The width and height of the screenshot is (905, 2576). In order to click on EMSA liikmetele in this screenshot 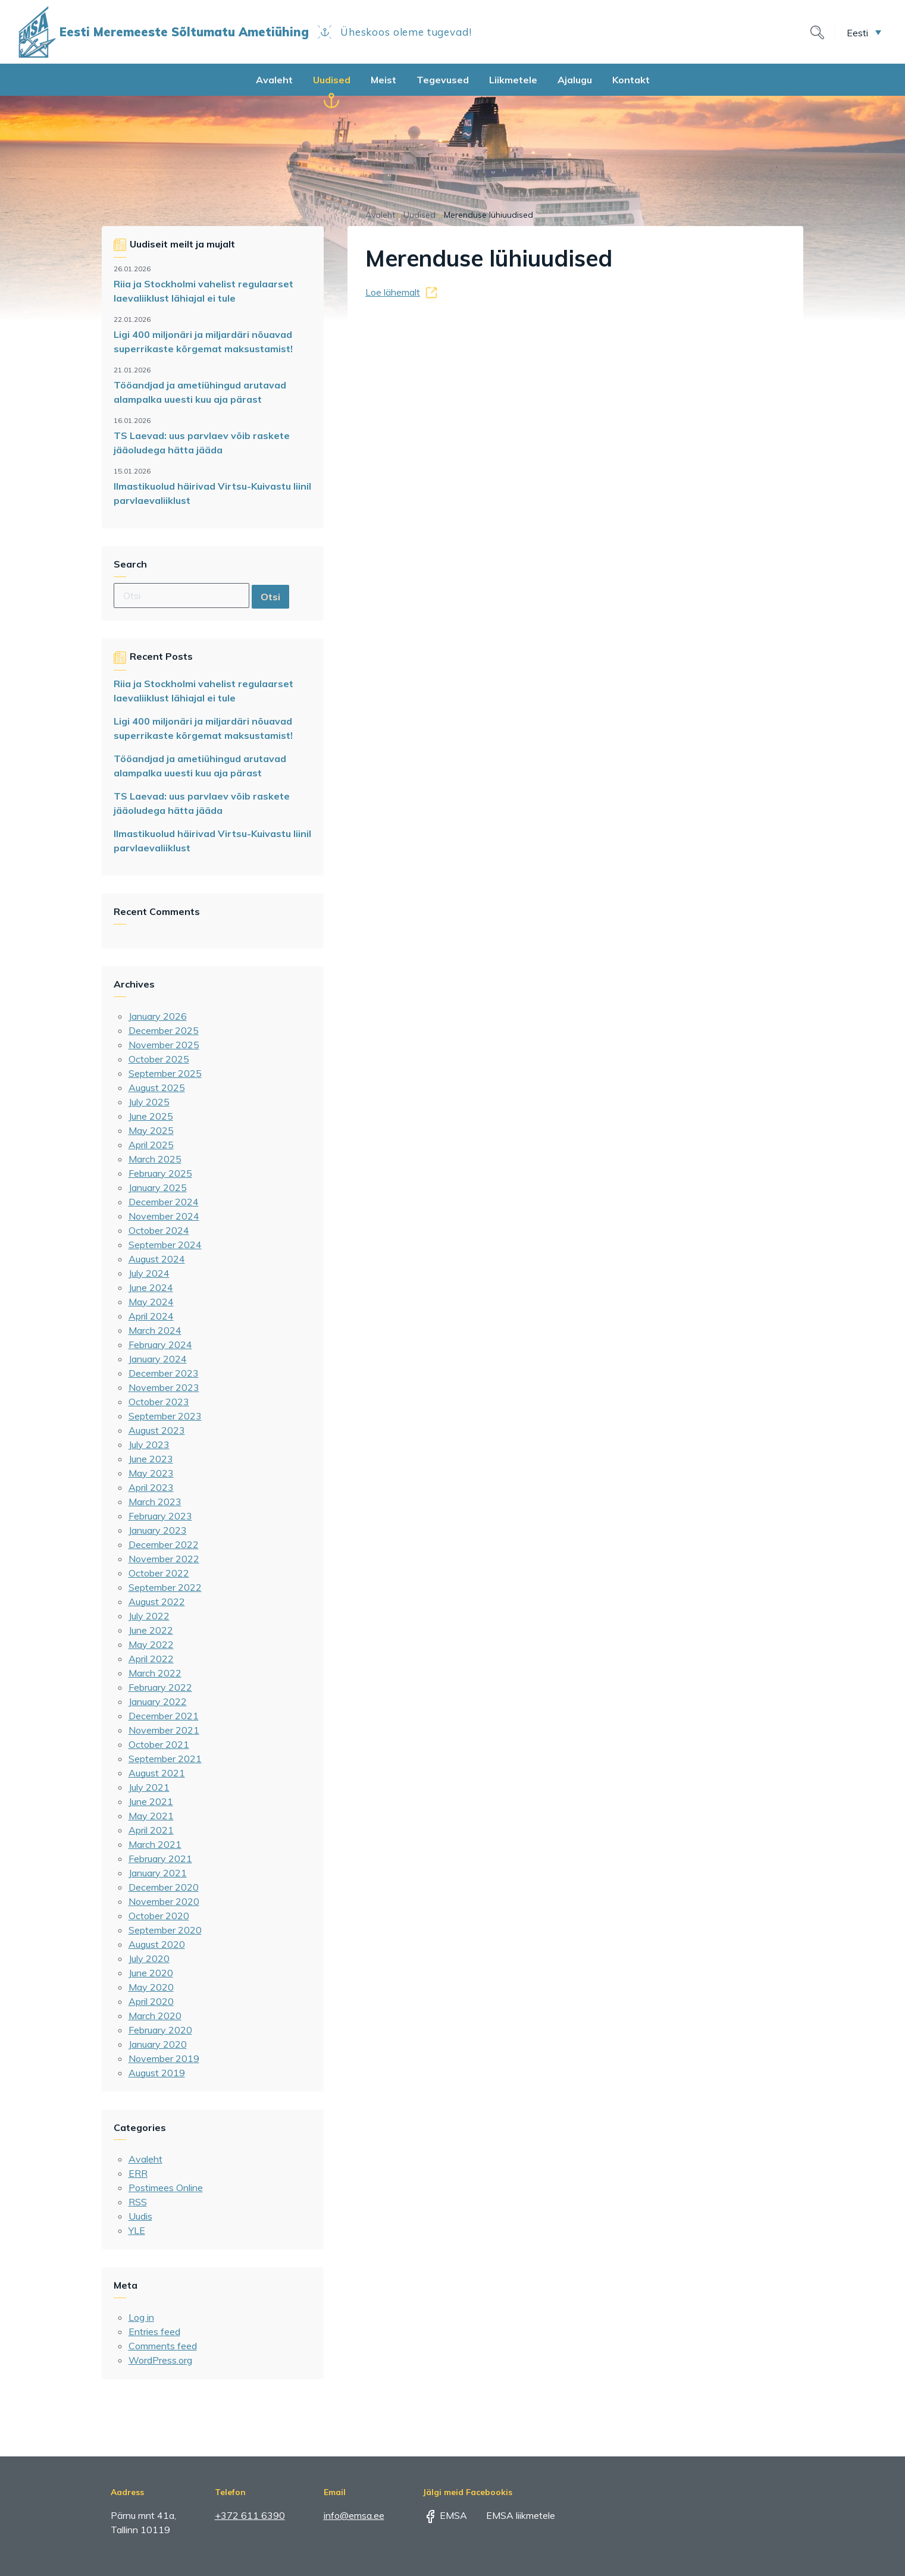, I will do `click(512, 2515)`.